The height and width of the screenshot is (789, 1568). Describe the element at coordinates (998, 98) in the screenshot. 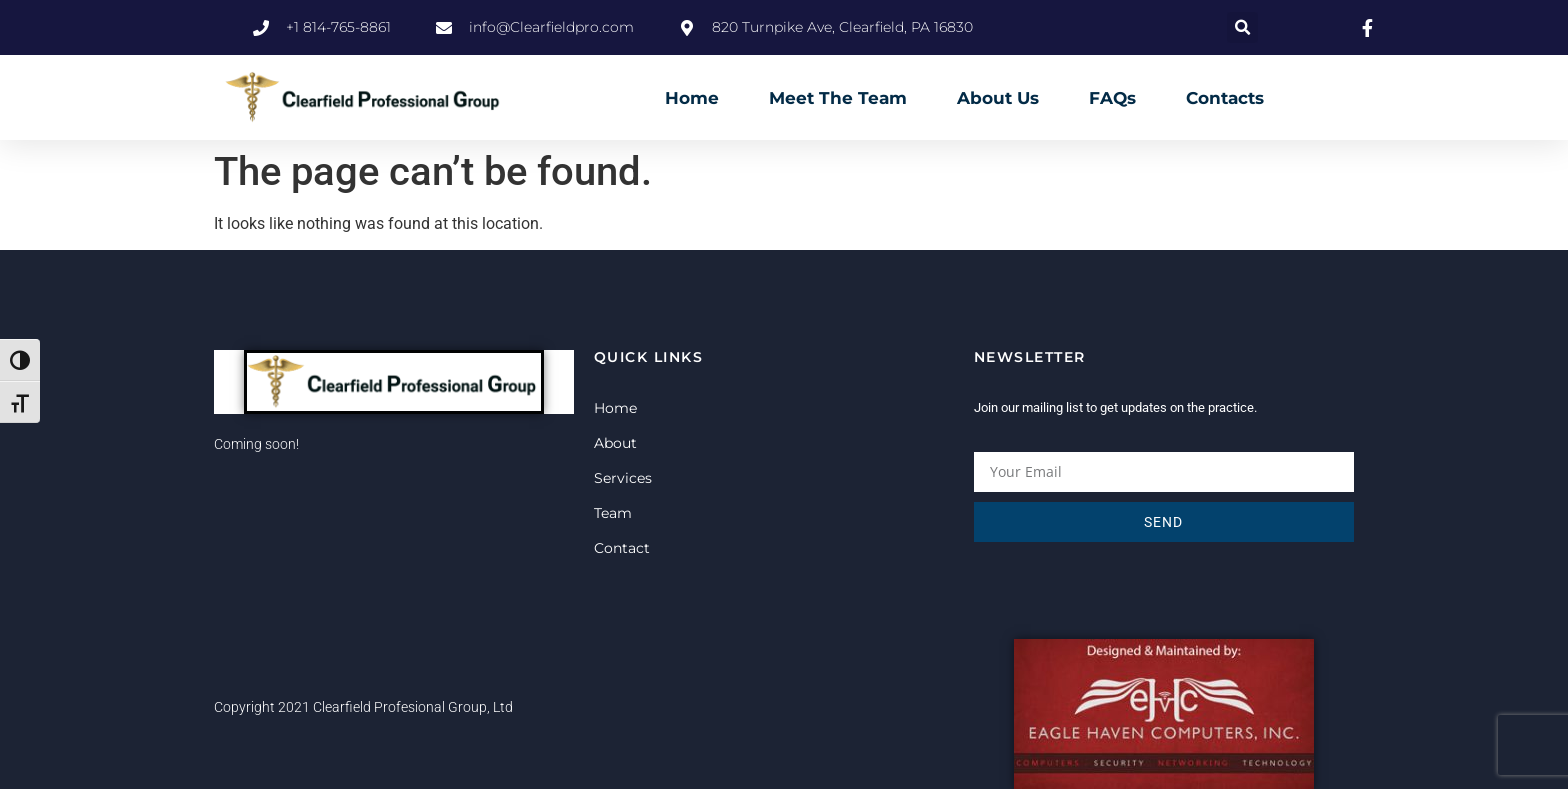

I see `About Us` at that location.